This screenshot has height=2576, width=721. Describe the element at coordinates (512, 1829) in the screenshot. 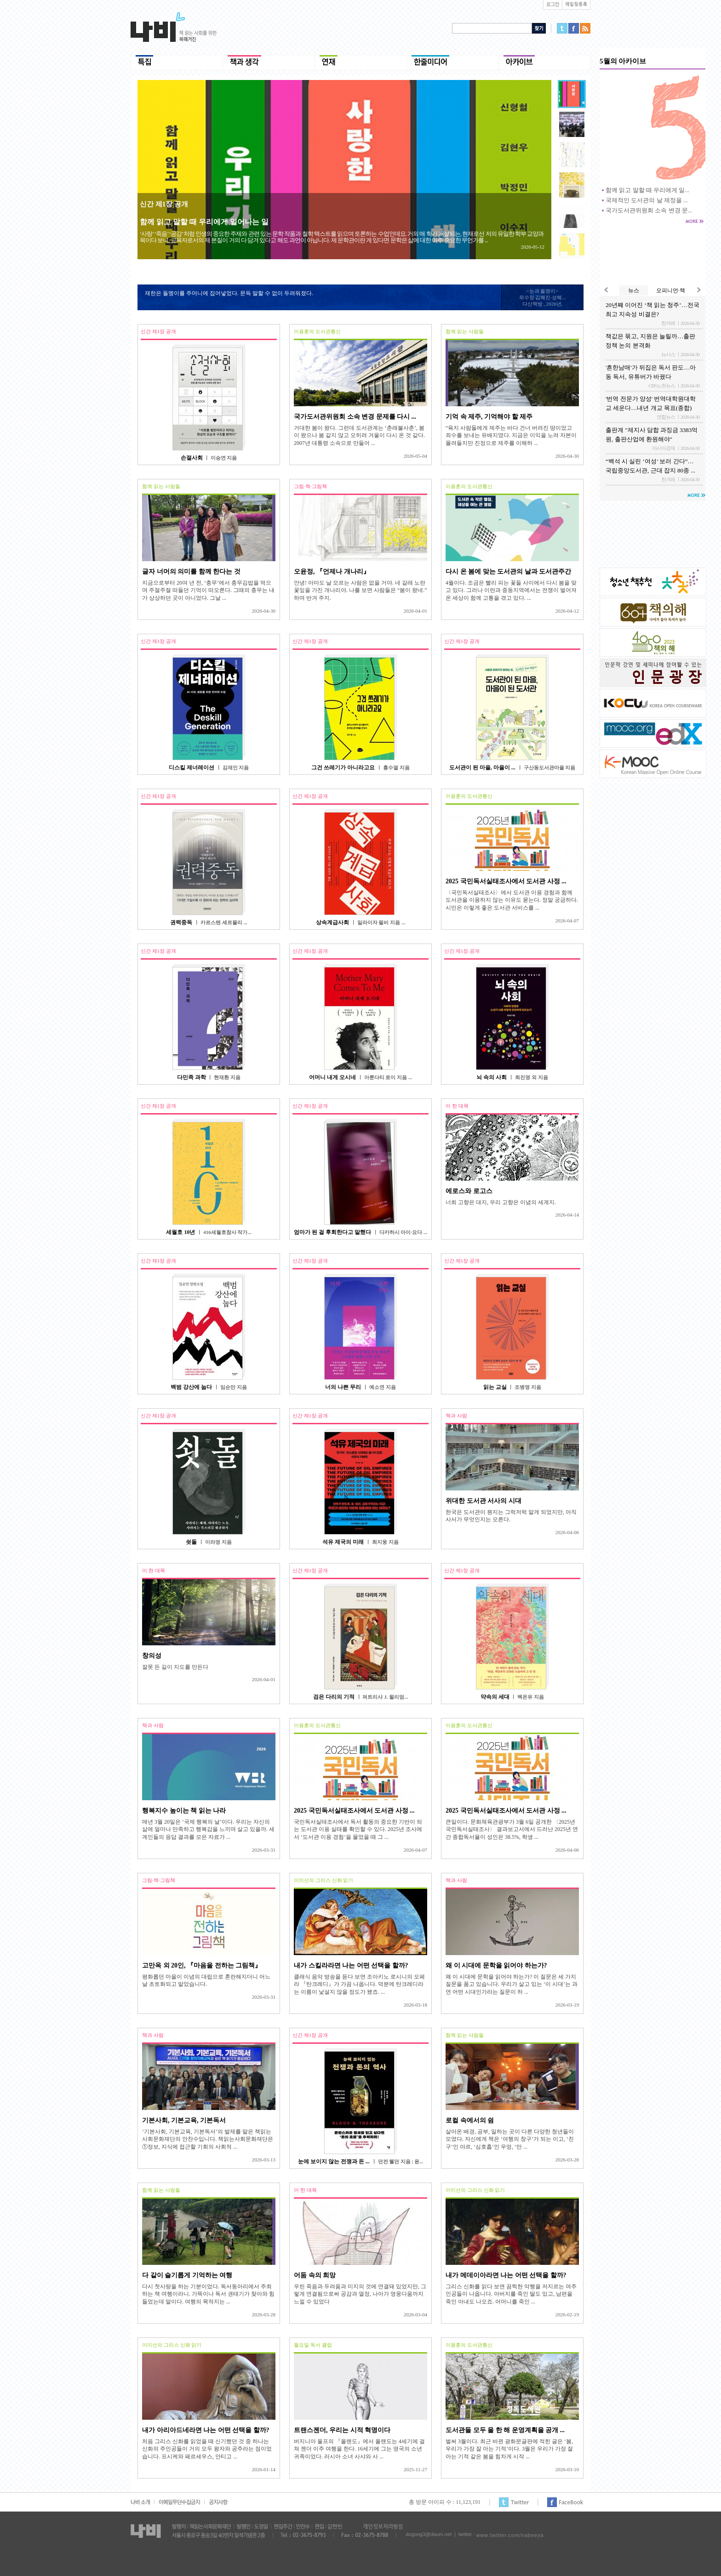

I see `큰일이다. 문화체육관광부가 3월 6일 공개한 〈2025년 국민독서실태조사〉 결과보고서에서 드러난 2025년 연간 종합독서율이 성인은 38.5%, 학생 ...` at that location.